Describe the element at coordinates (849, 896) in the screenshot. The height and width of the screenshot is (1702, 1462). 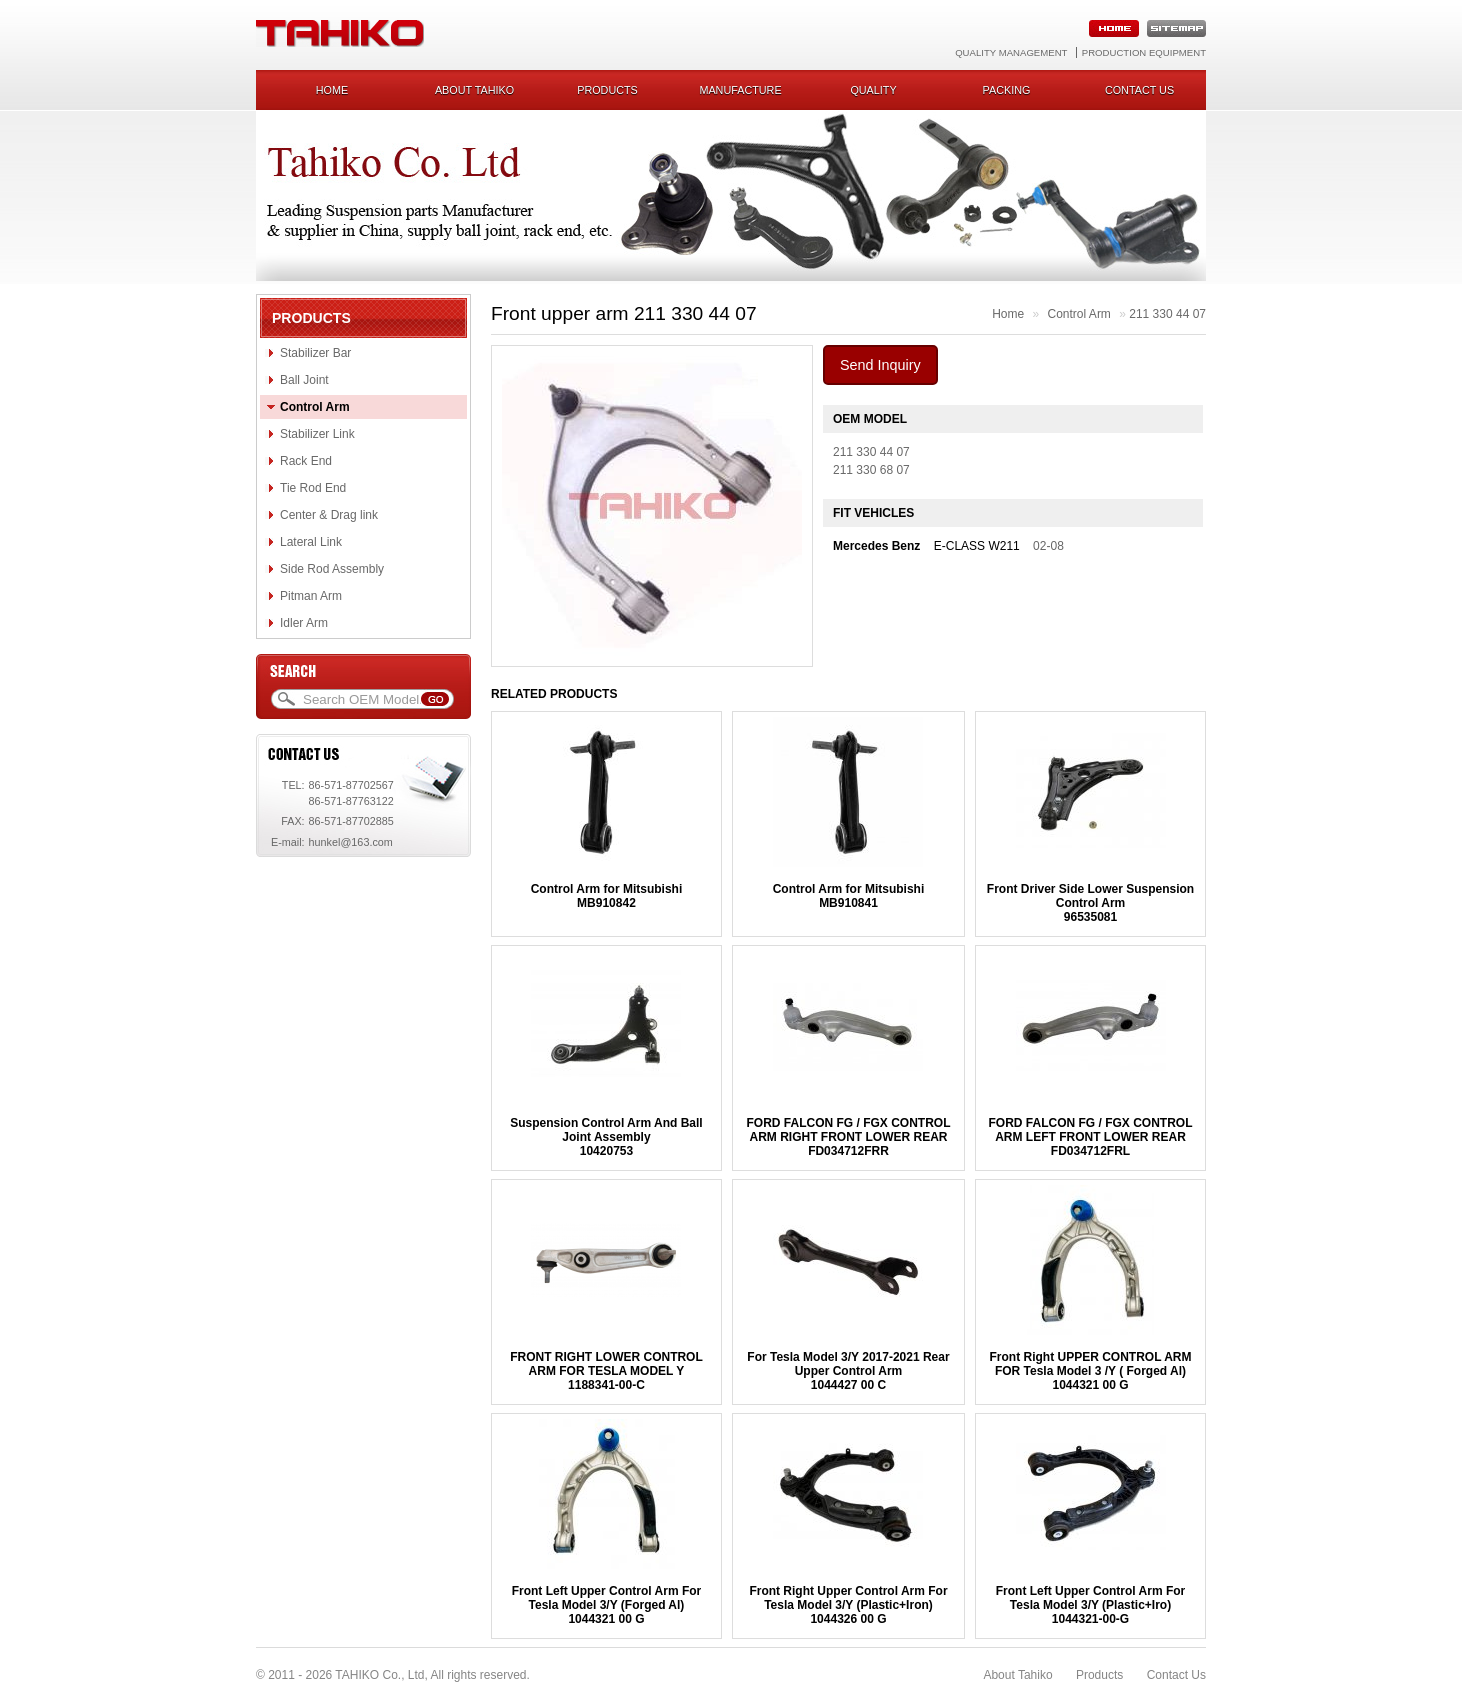
I see `Control Arm for MitsubishiMB910841` at that location.